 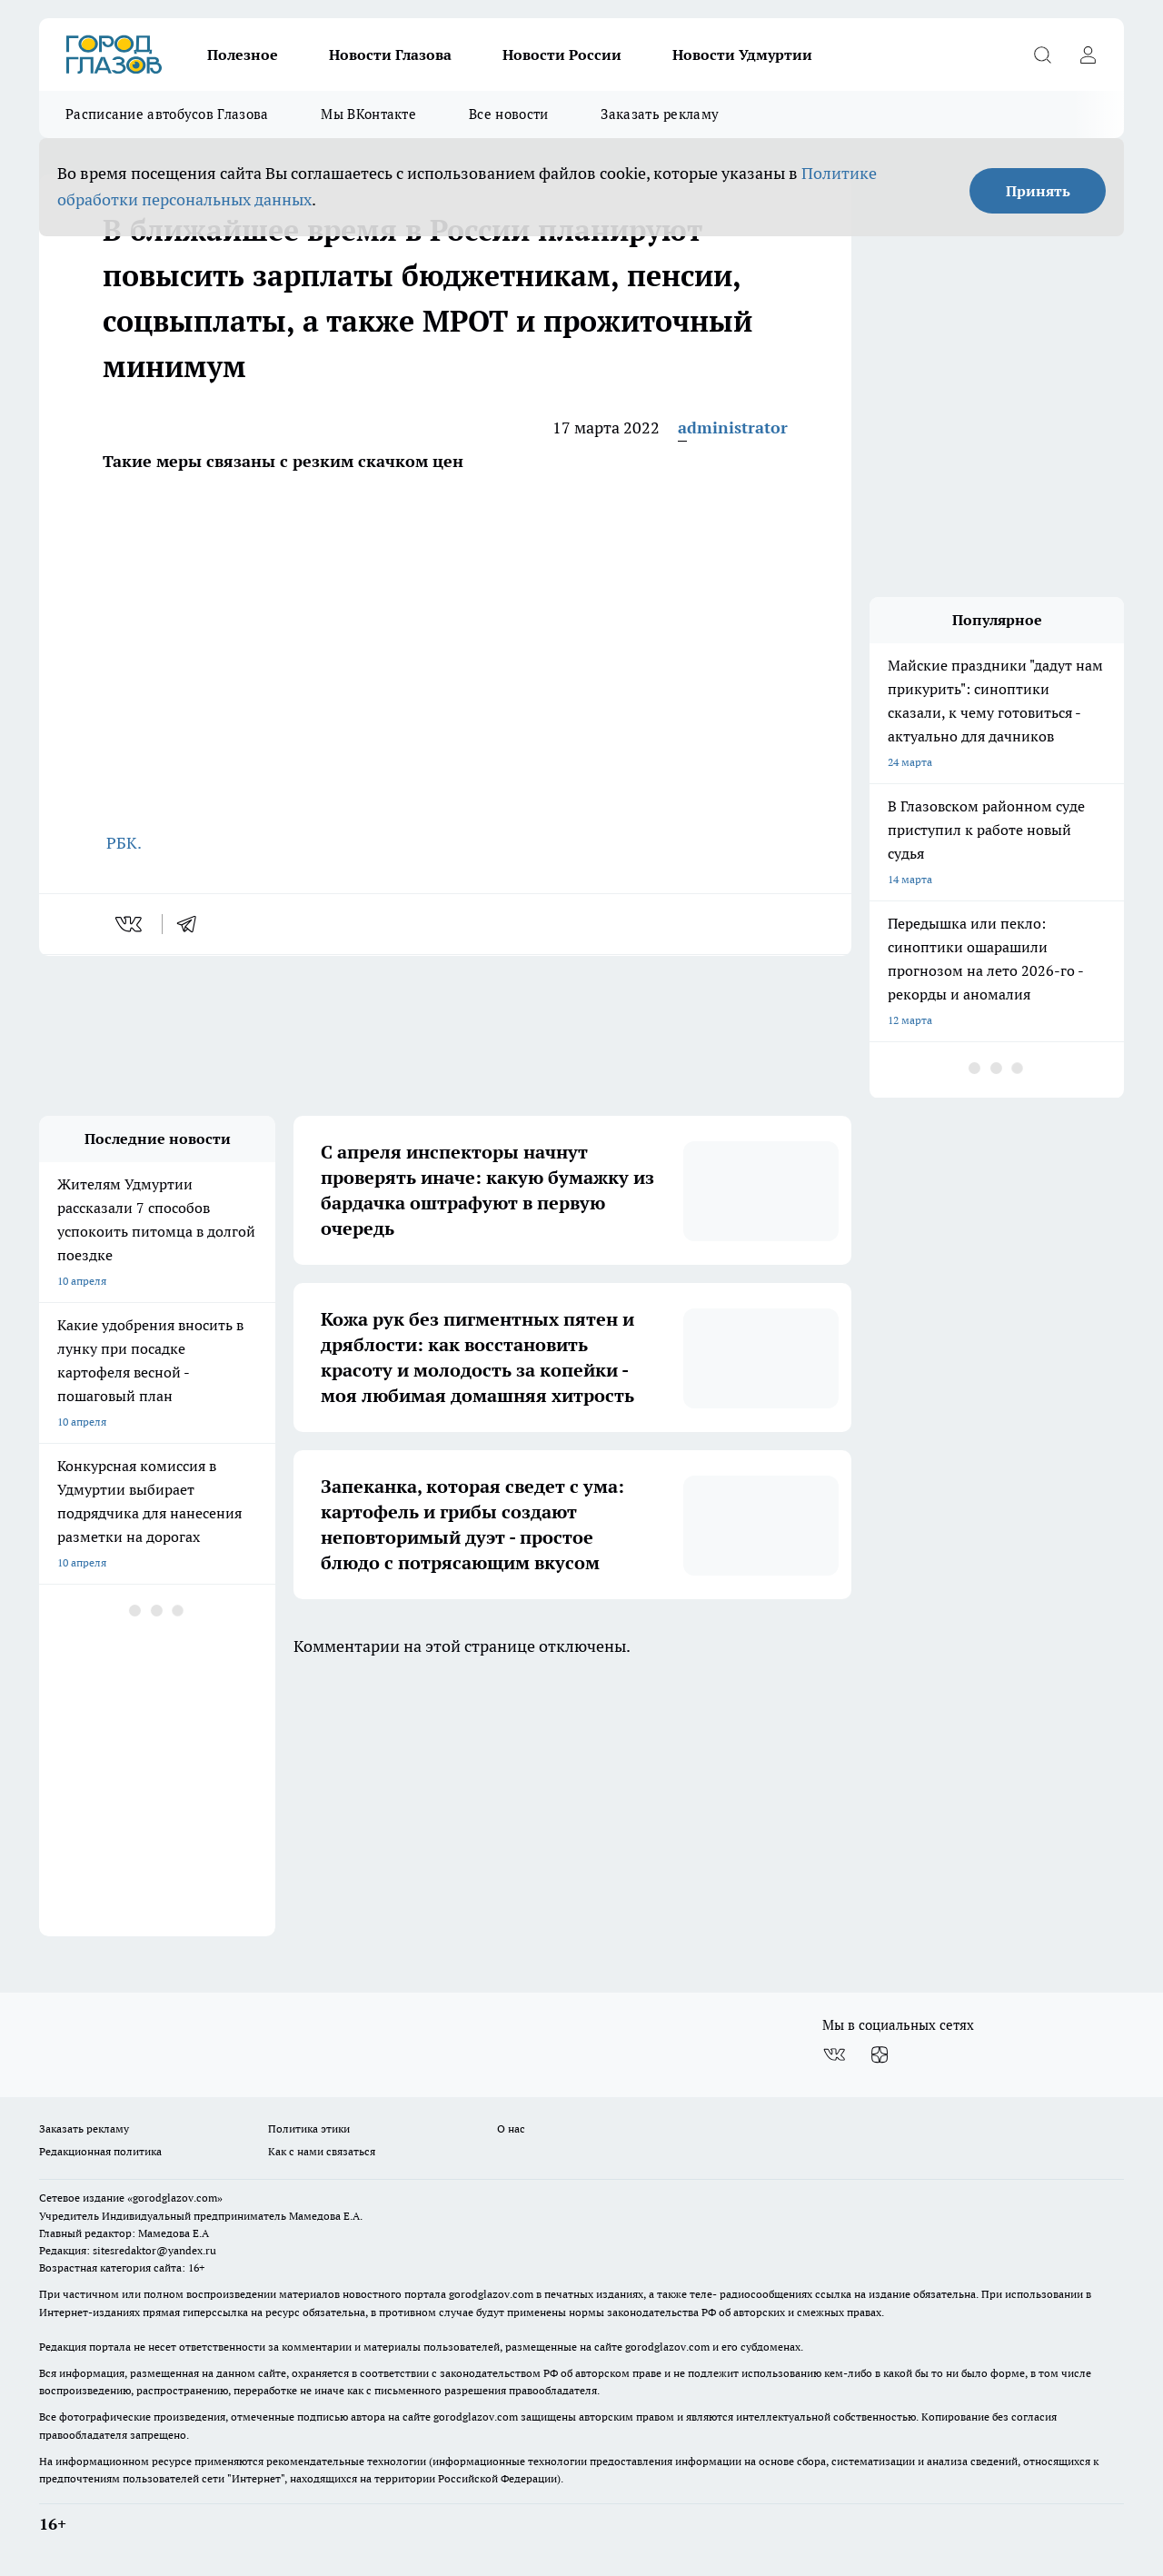 I want to click on [Группа ВКонтакте], so click(x=834, y=2054).